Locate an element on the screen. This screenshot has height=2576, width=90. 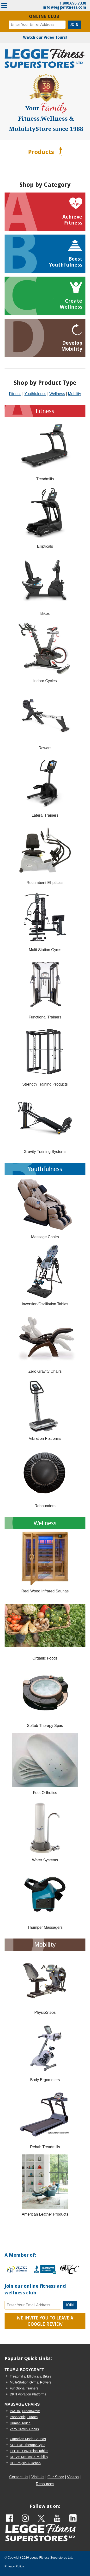
info@leggefitness.com is located at coordinates (64, 7).